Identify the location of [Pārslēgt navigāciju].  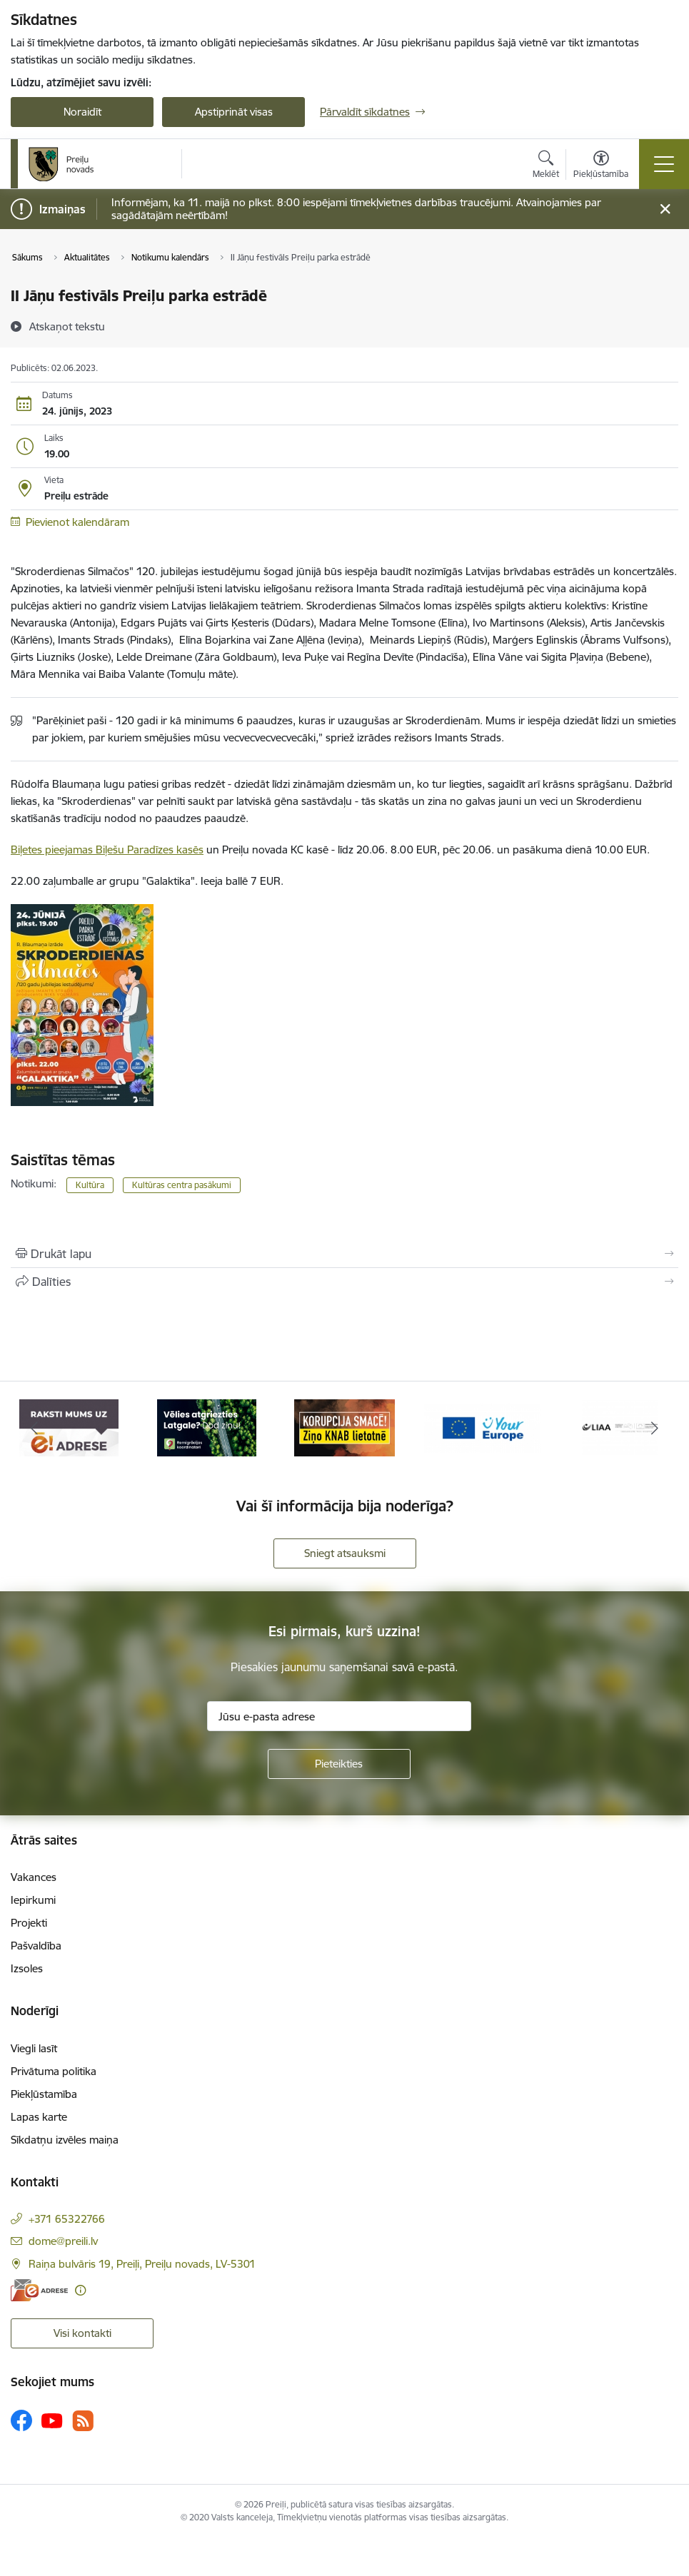
(664, 164).